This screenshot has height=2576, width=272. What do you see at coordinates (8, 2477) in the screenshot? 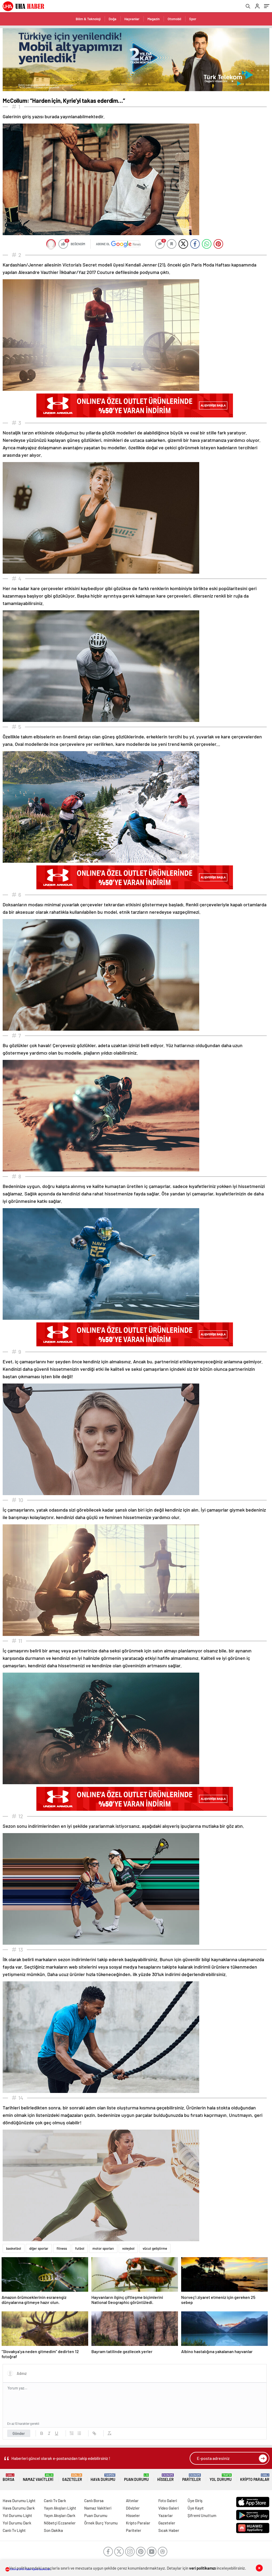
I see `Borsa` at bounding box center [8, 2477].